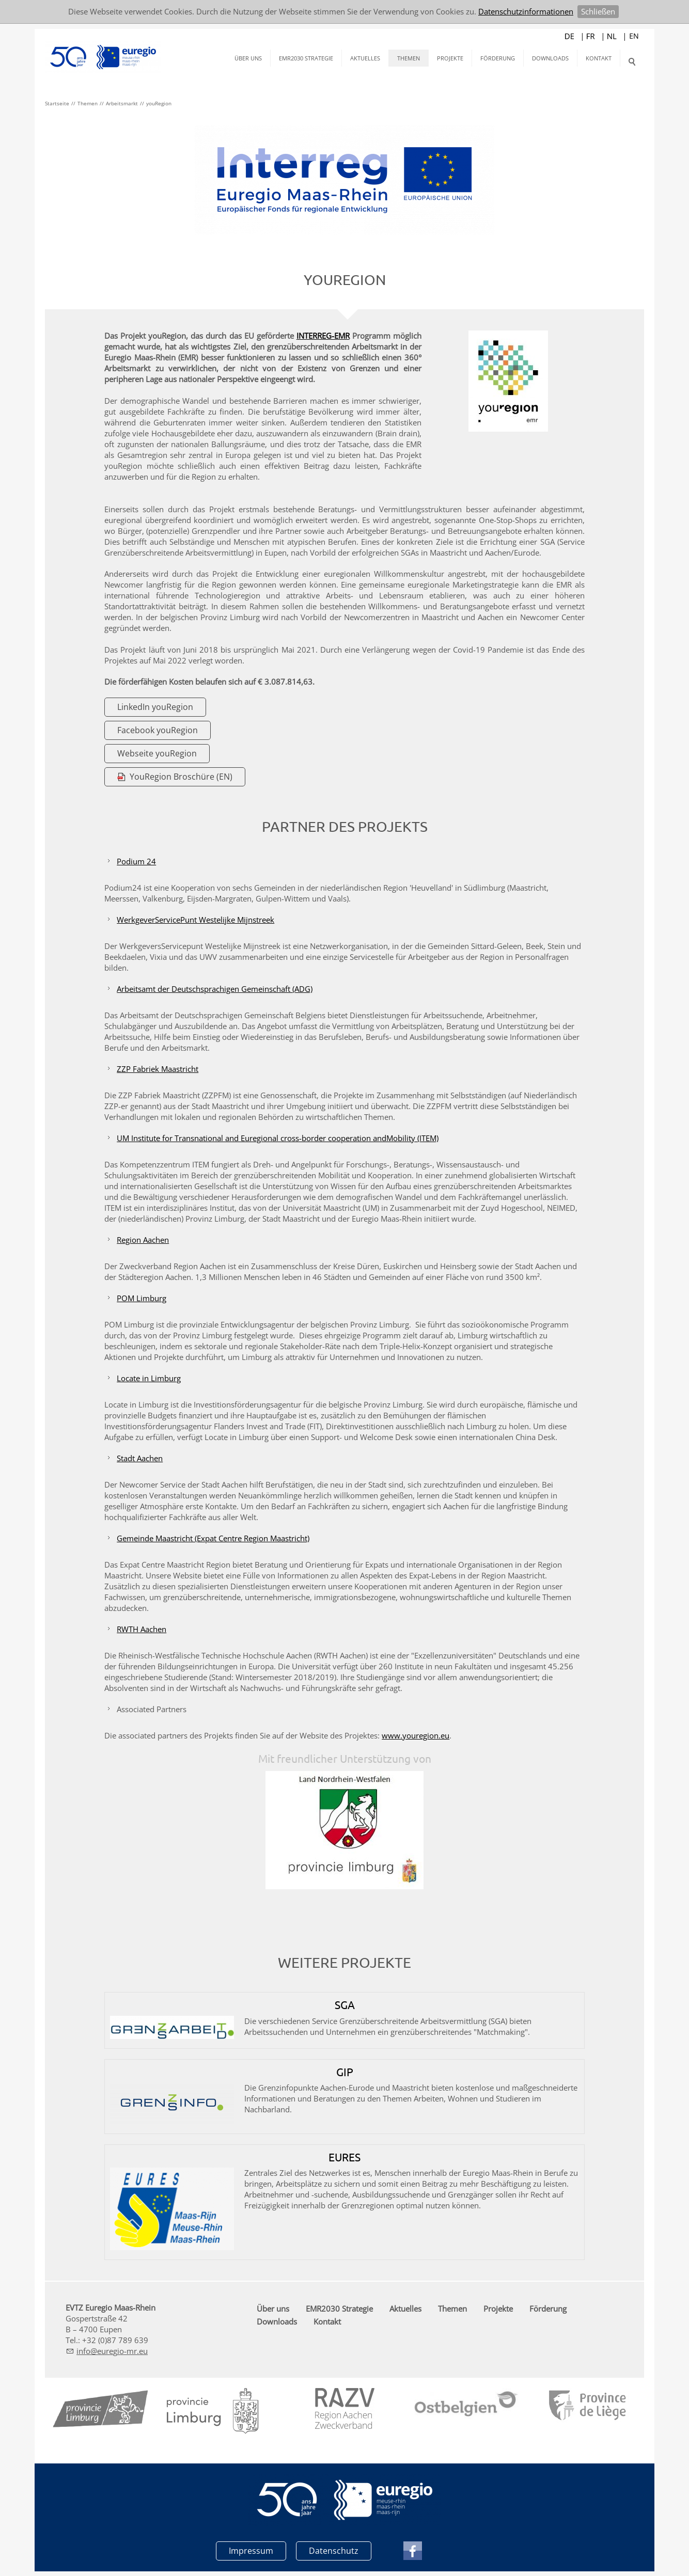 The image size is (689, 2576). I want to click on RWTH Aachen, so click(144, 1629).